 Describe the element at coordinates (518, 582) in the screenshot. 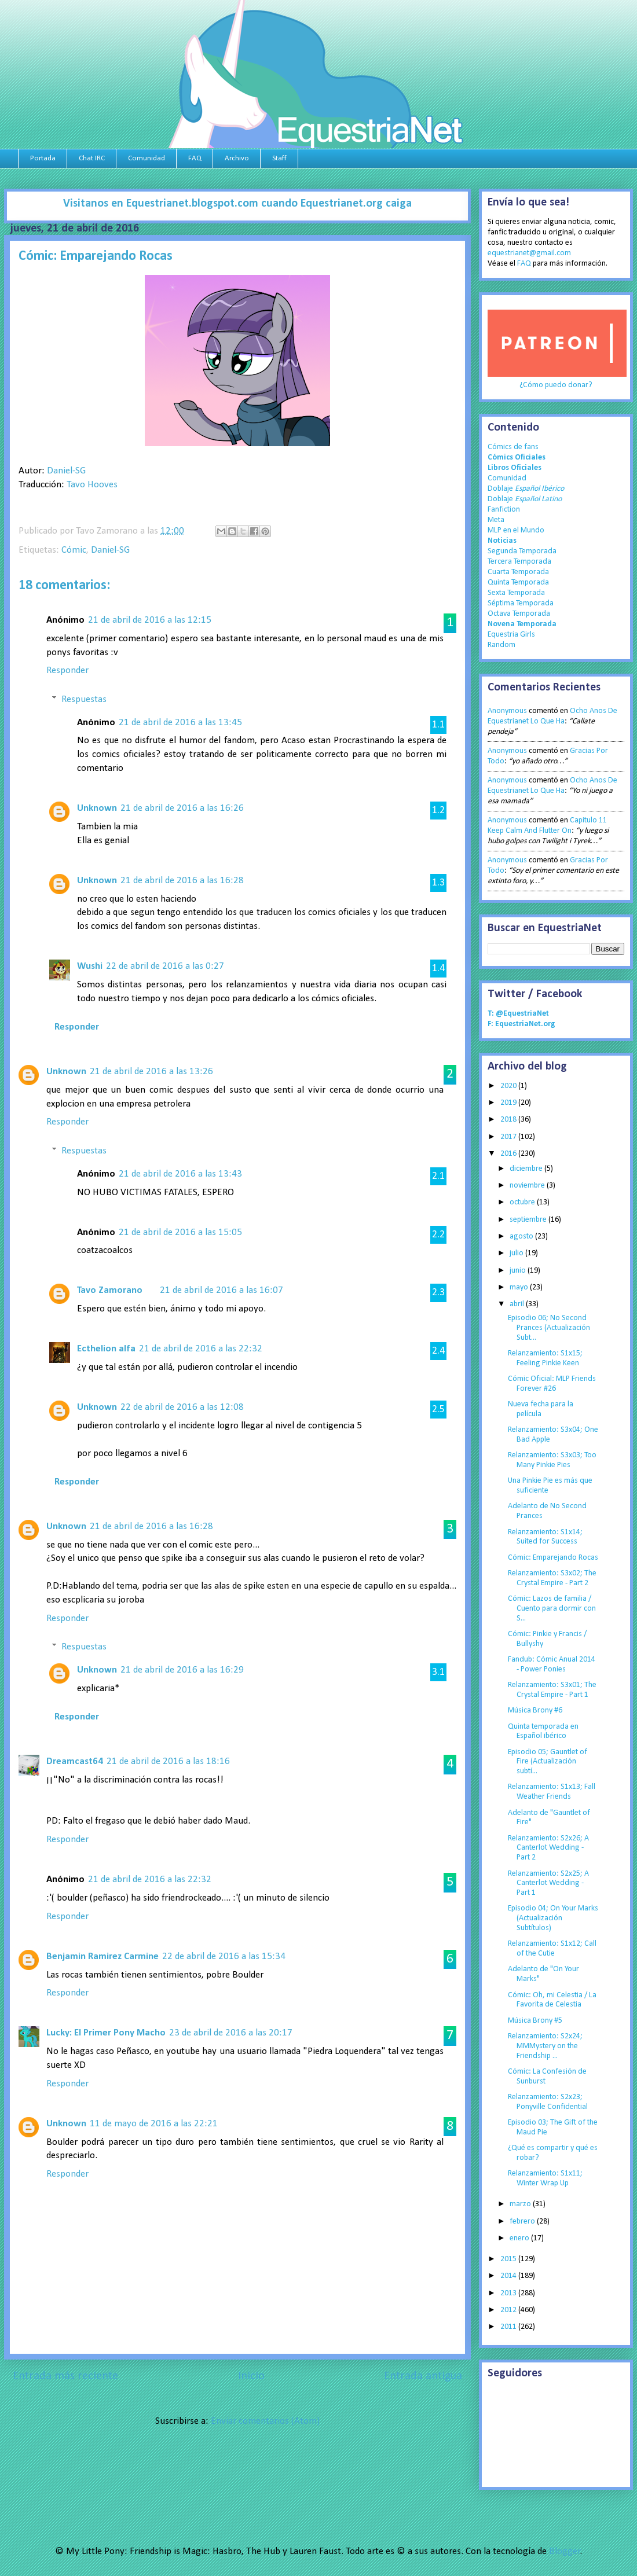

I see `Quinta Temporada` at that location.